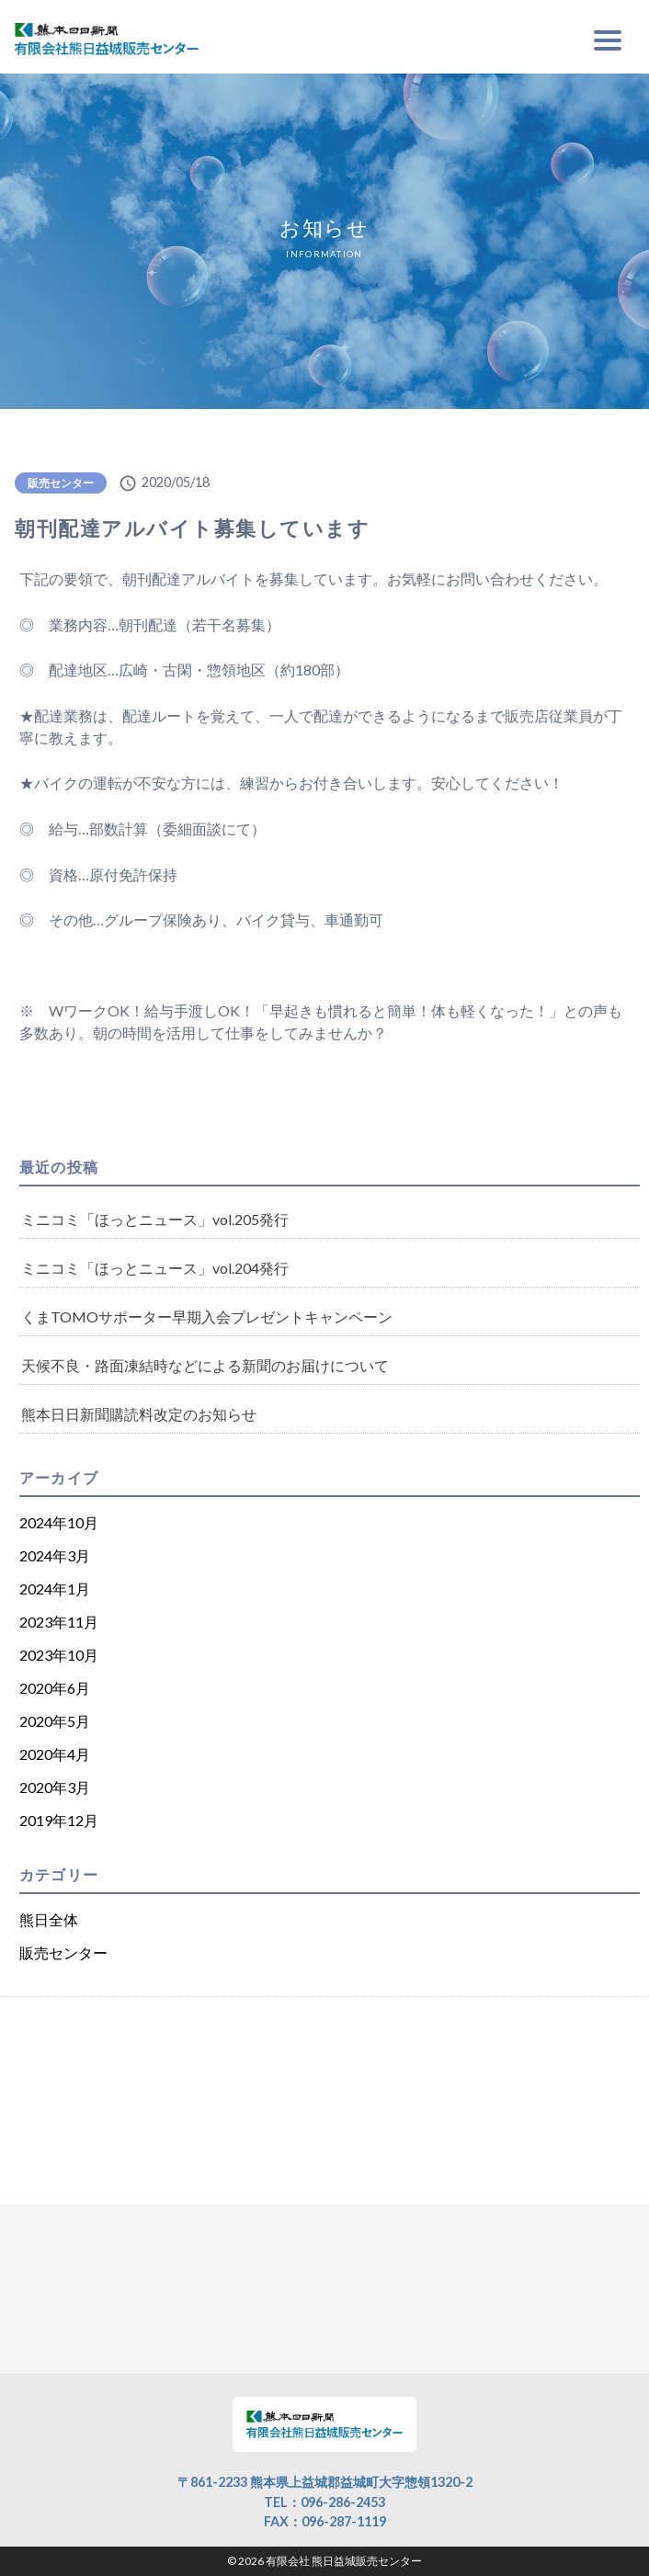  What do you see at coordinates (54, 1688) in the screenshot?
I see `2020年6月` at bounding box center [54, 1688].